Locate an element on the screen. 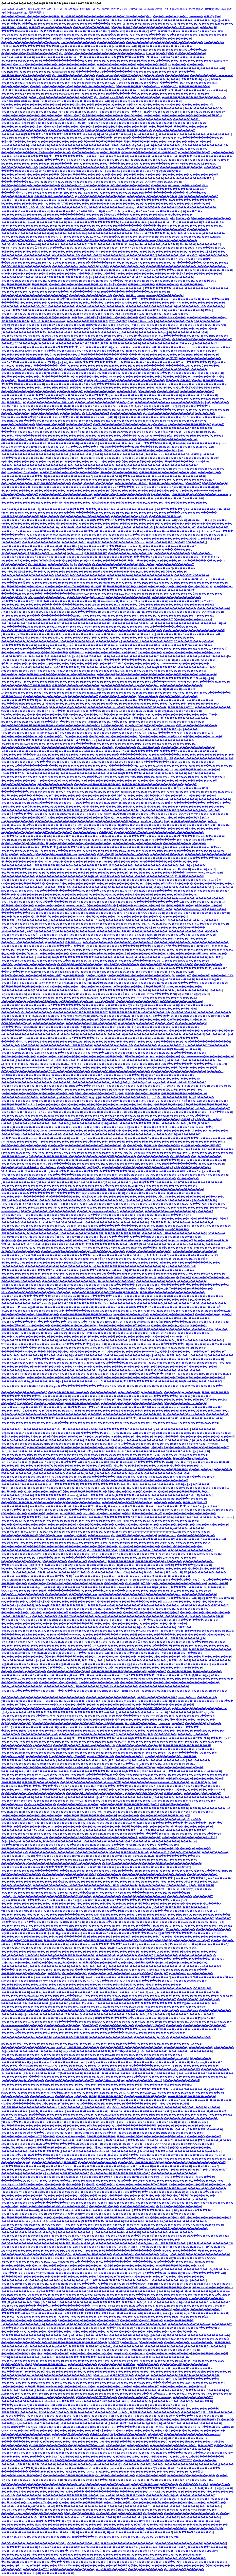  ���һ��ŷ�� is located at coordinates (48, 1314).